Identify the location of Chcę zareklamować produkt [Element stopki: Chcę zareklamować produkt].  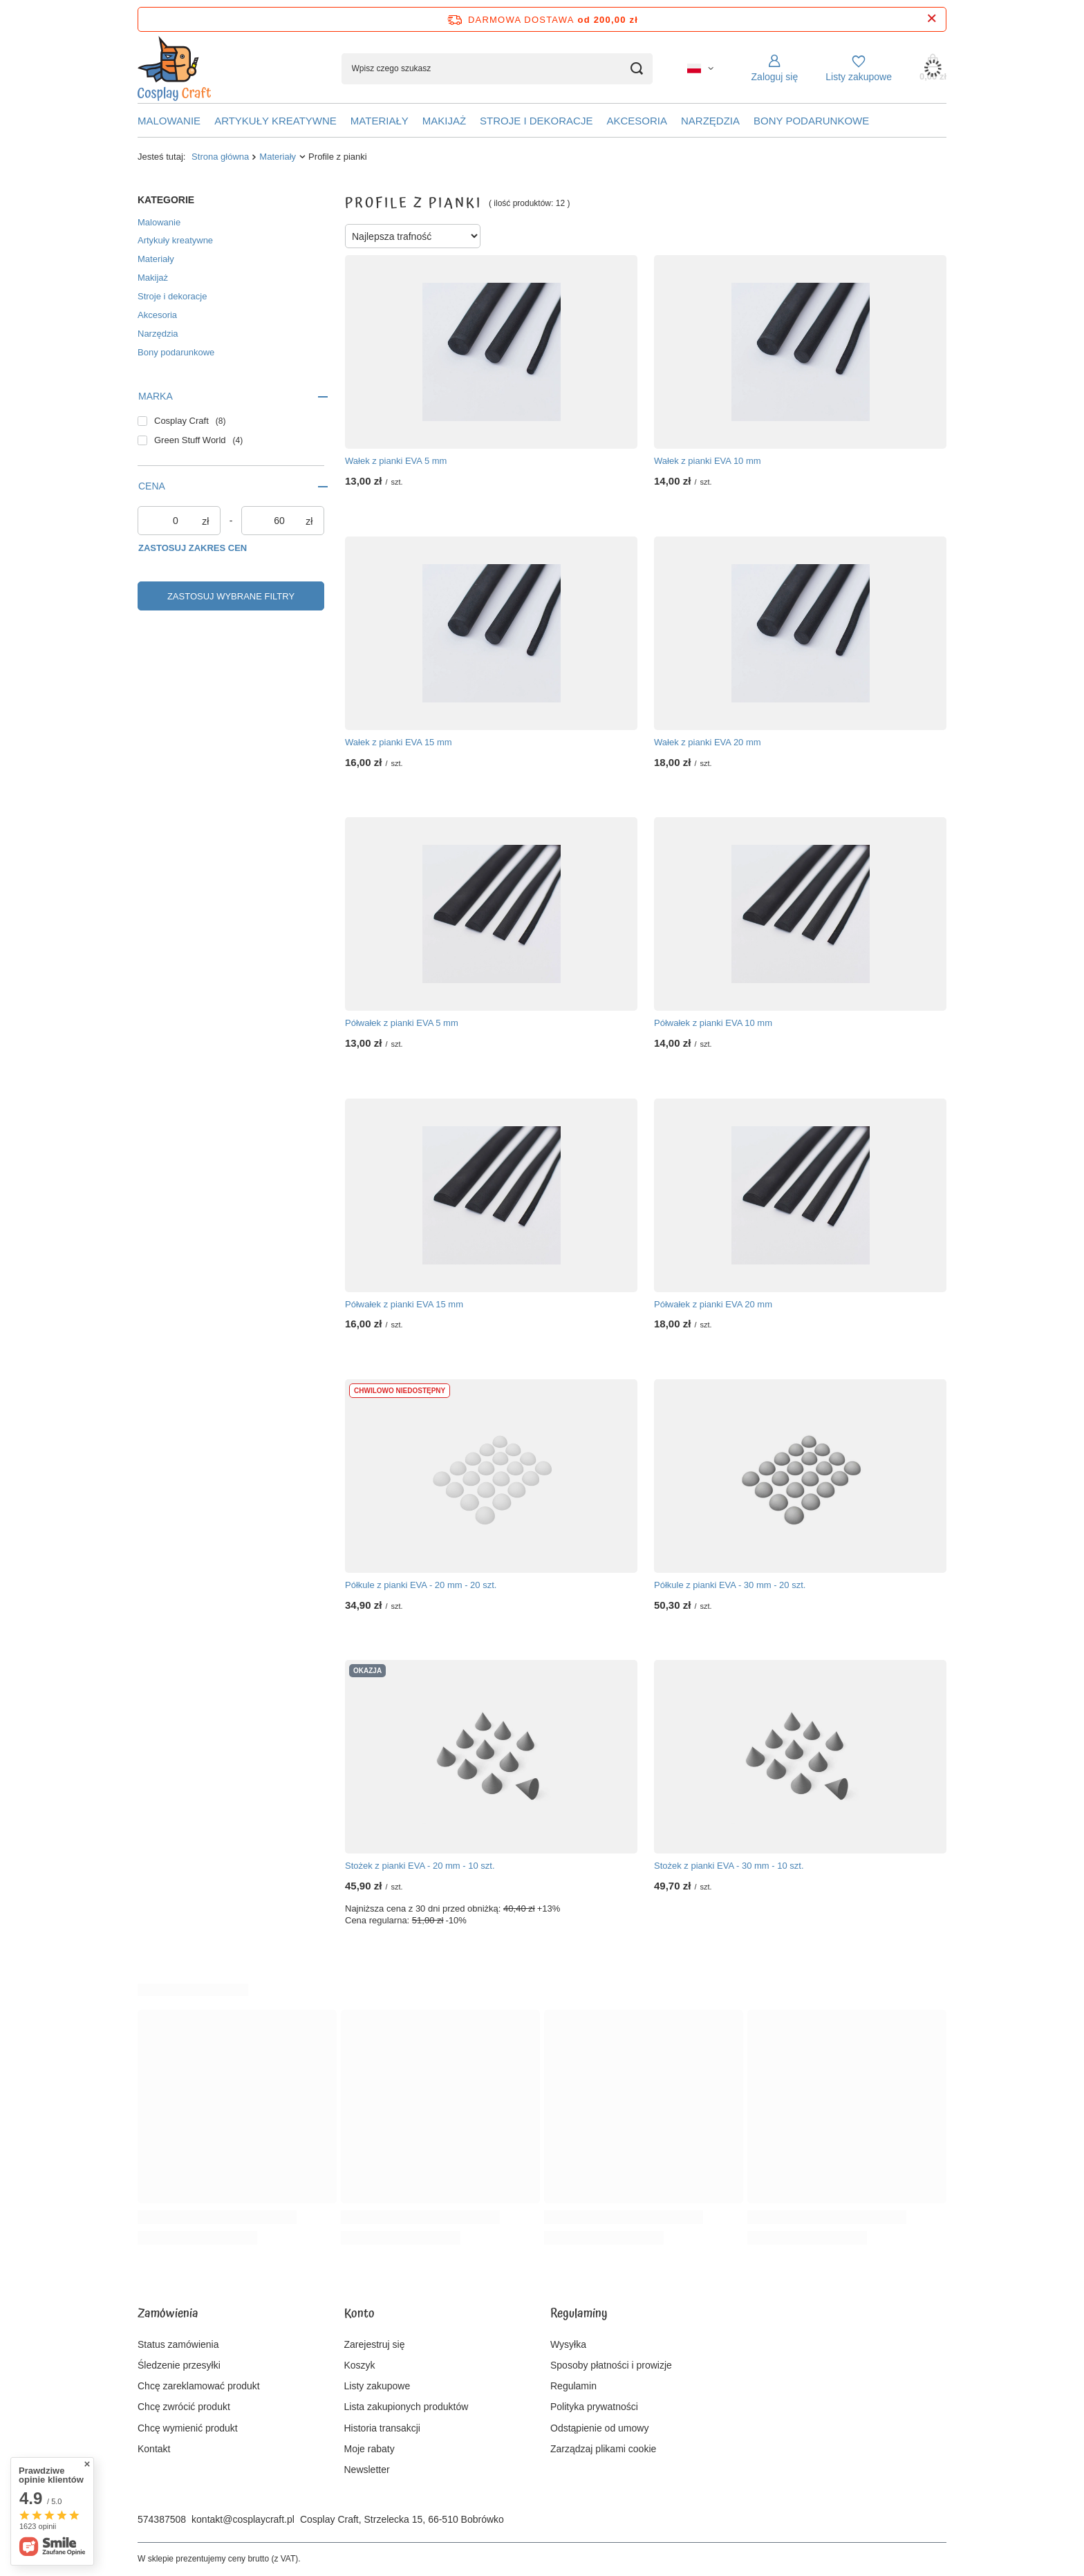
(199, 2385).